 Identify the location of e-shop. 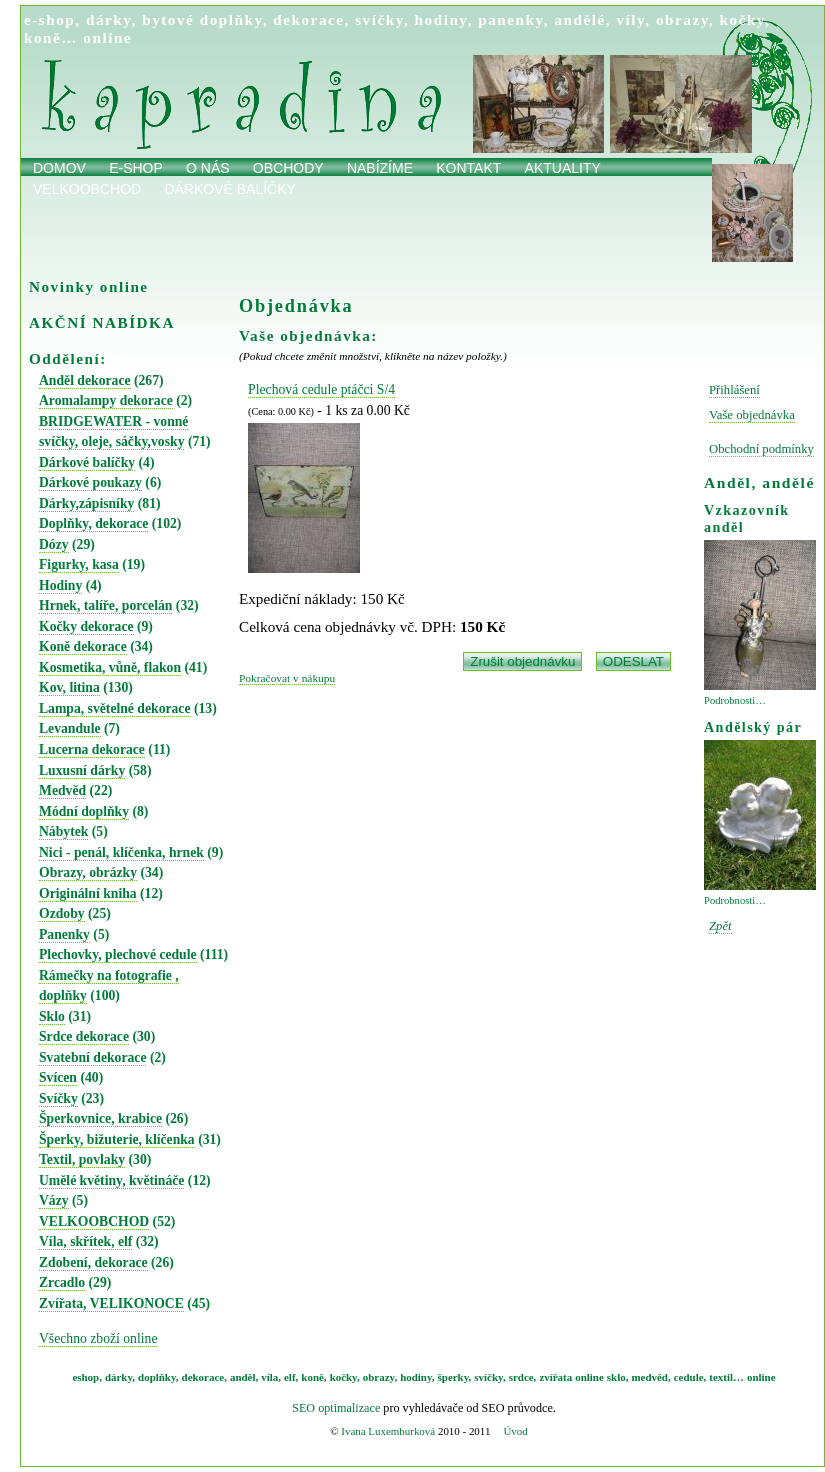
(49, 19).